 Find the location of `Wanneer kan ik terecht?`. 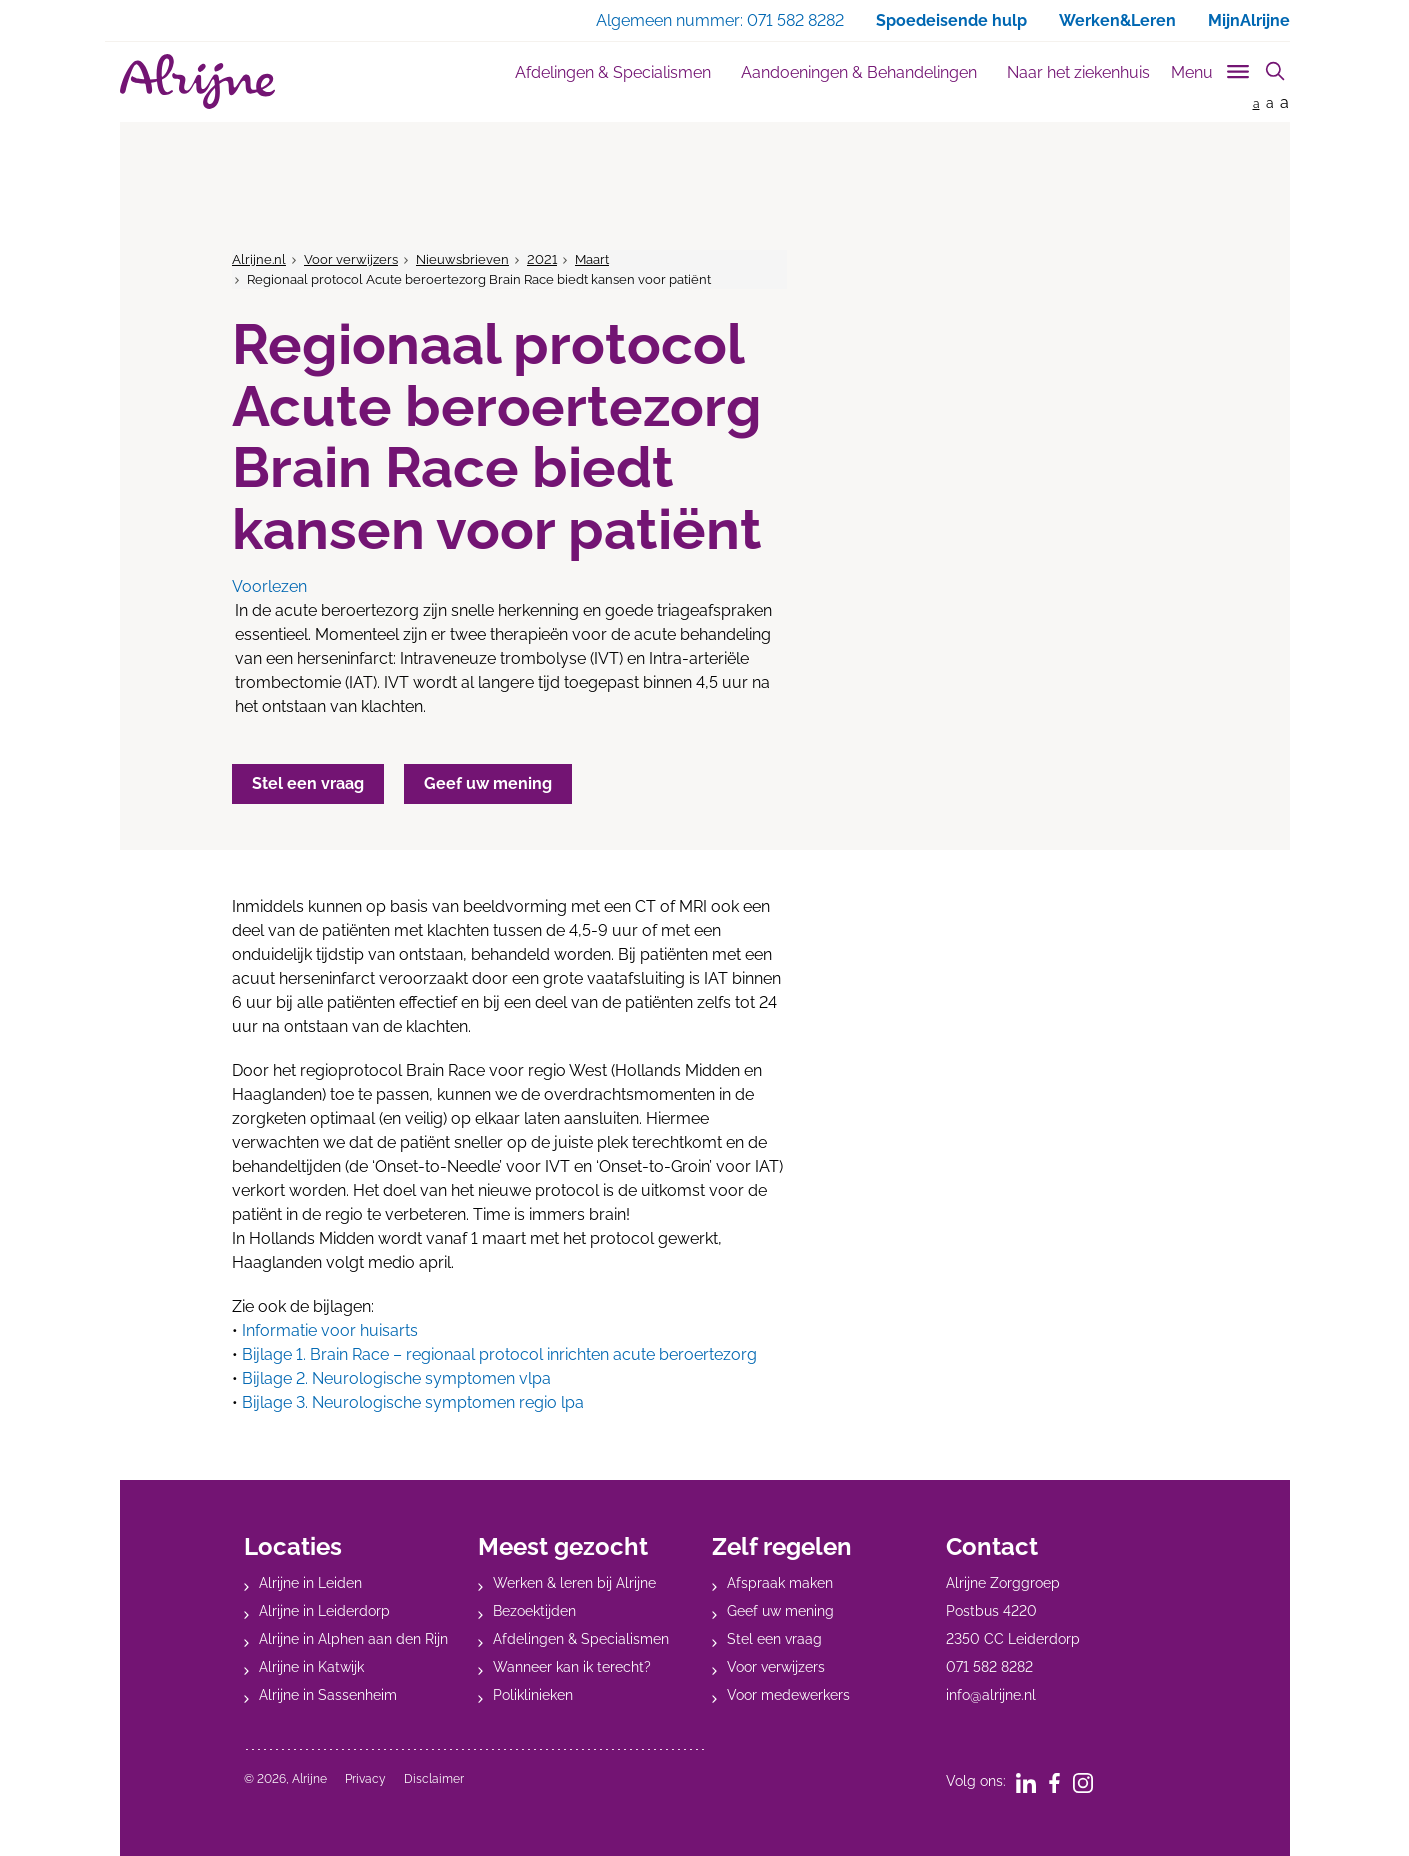

Wanneer kan ik terecht? is located at coordinates (572, 1667).